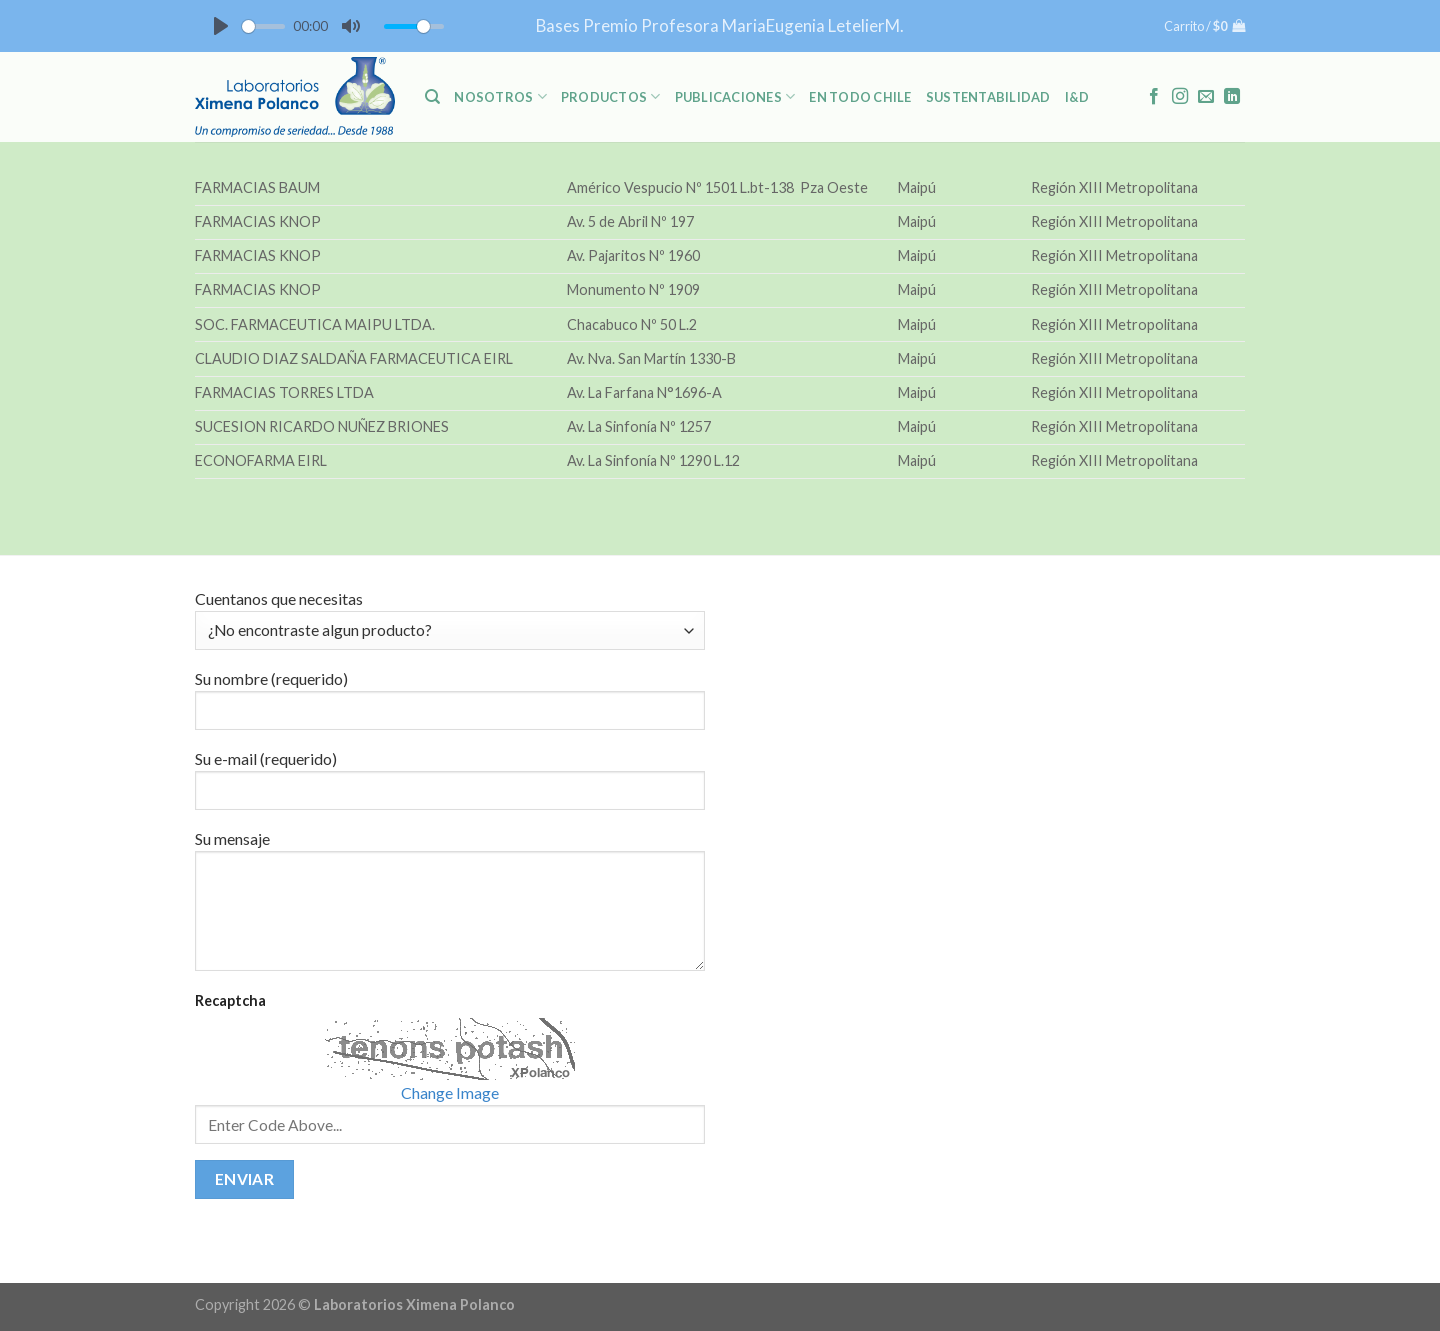 Image resolution: width=1440 pixels, height=1331 pixels. Describe the element at coordinates (720, 25) in the screenshot. I see `Bases Premio Profesora MariaEugenia LetelierM.` at that location.